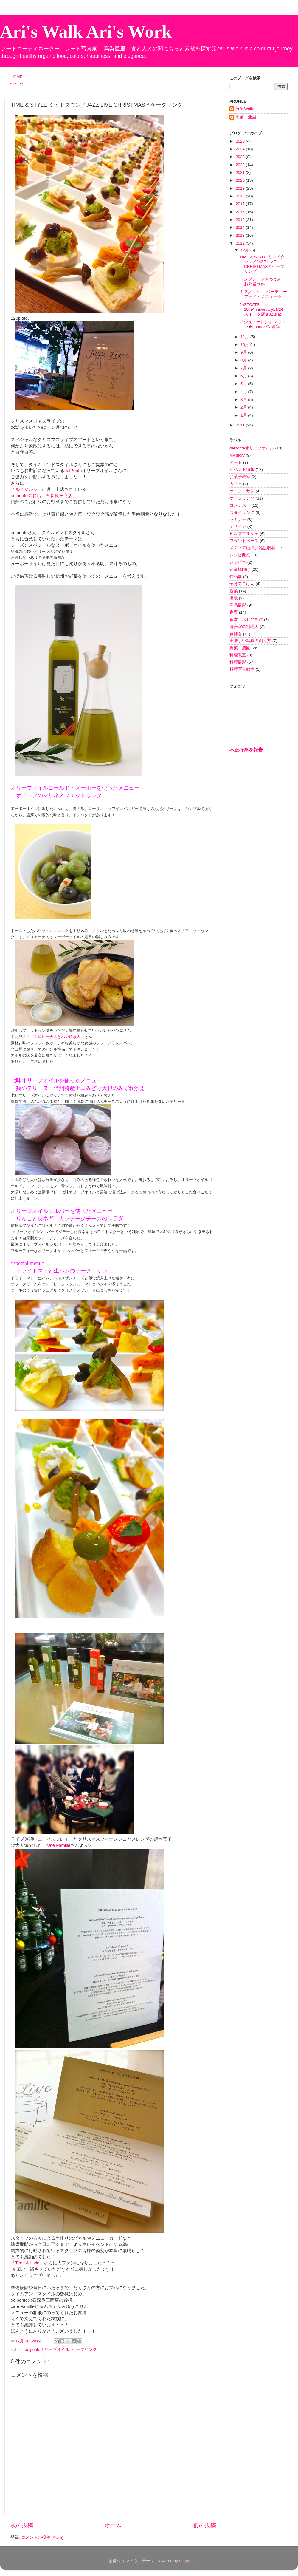 This screenshot has width=298, height=2576. Describe the element at coordinates (237, 519) in the screenshot. I see `セミナー` at that location.